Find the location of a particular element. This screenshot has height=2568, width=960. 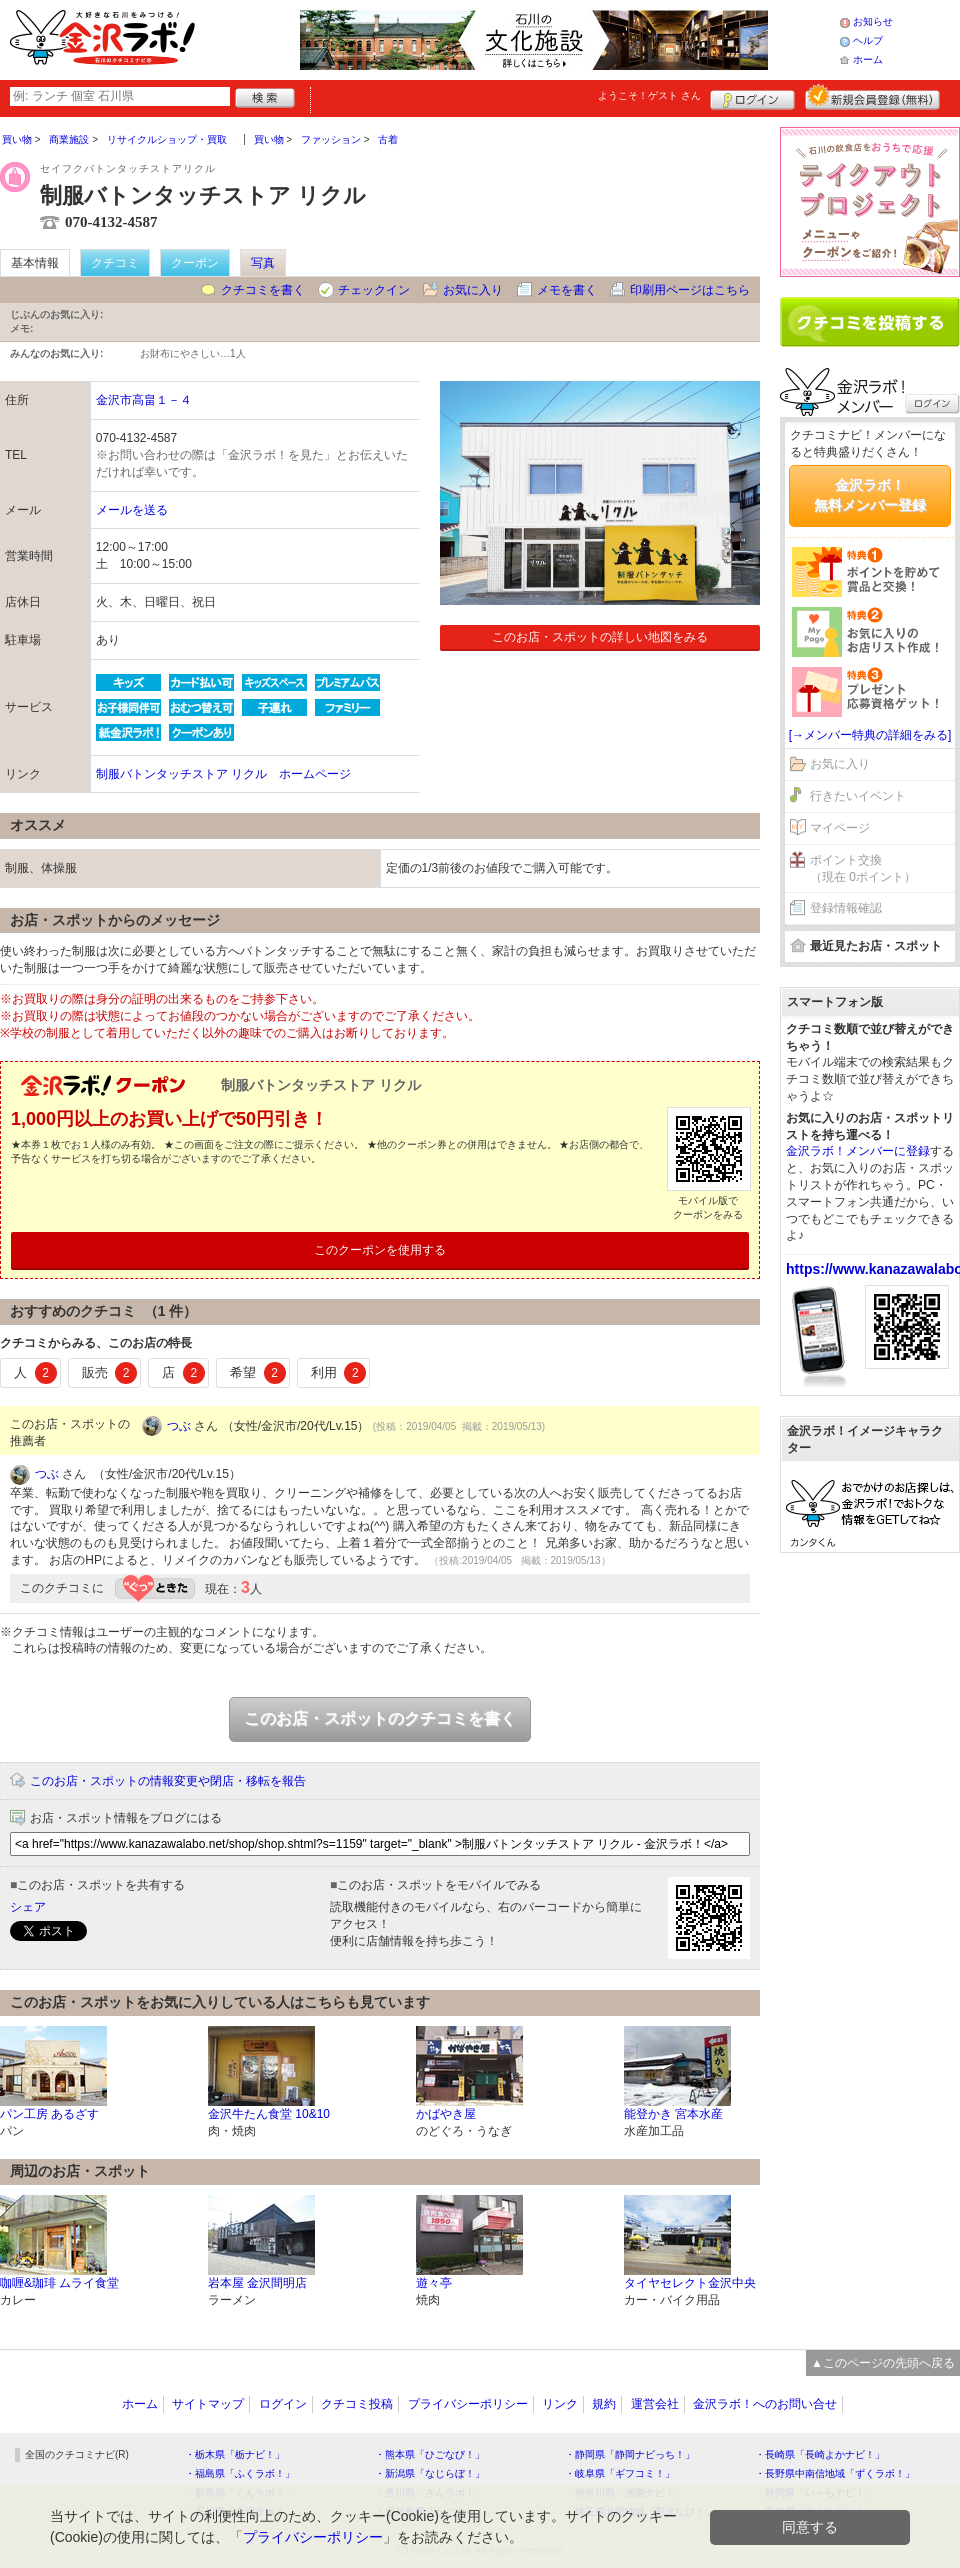

規約 is located at coordinates (604, 2404).